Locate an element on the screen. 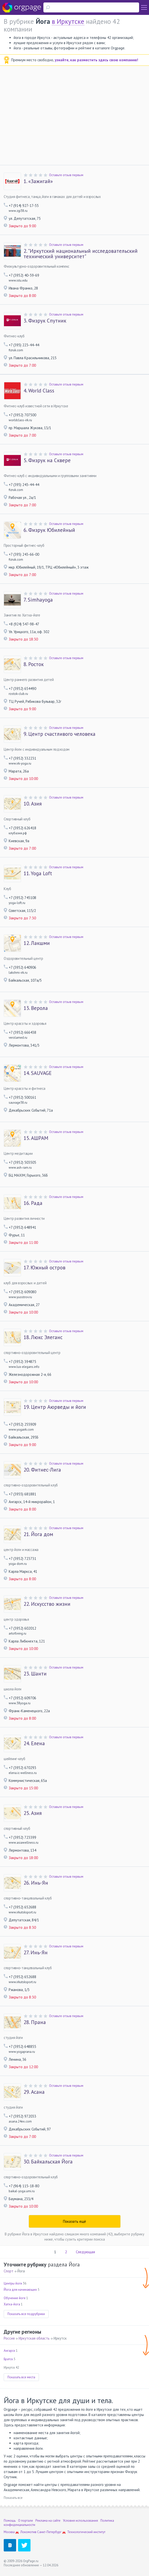  Центр Аюрведы и йоги is located at coordinates (55, 1407).